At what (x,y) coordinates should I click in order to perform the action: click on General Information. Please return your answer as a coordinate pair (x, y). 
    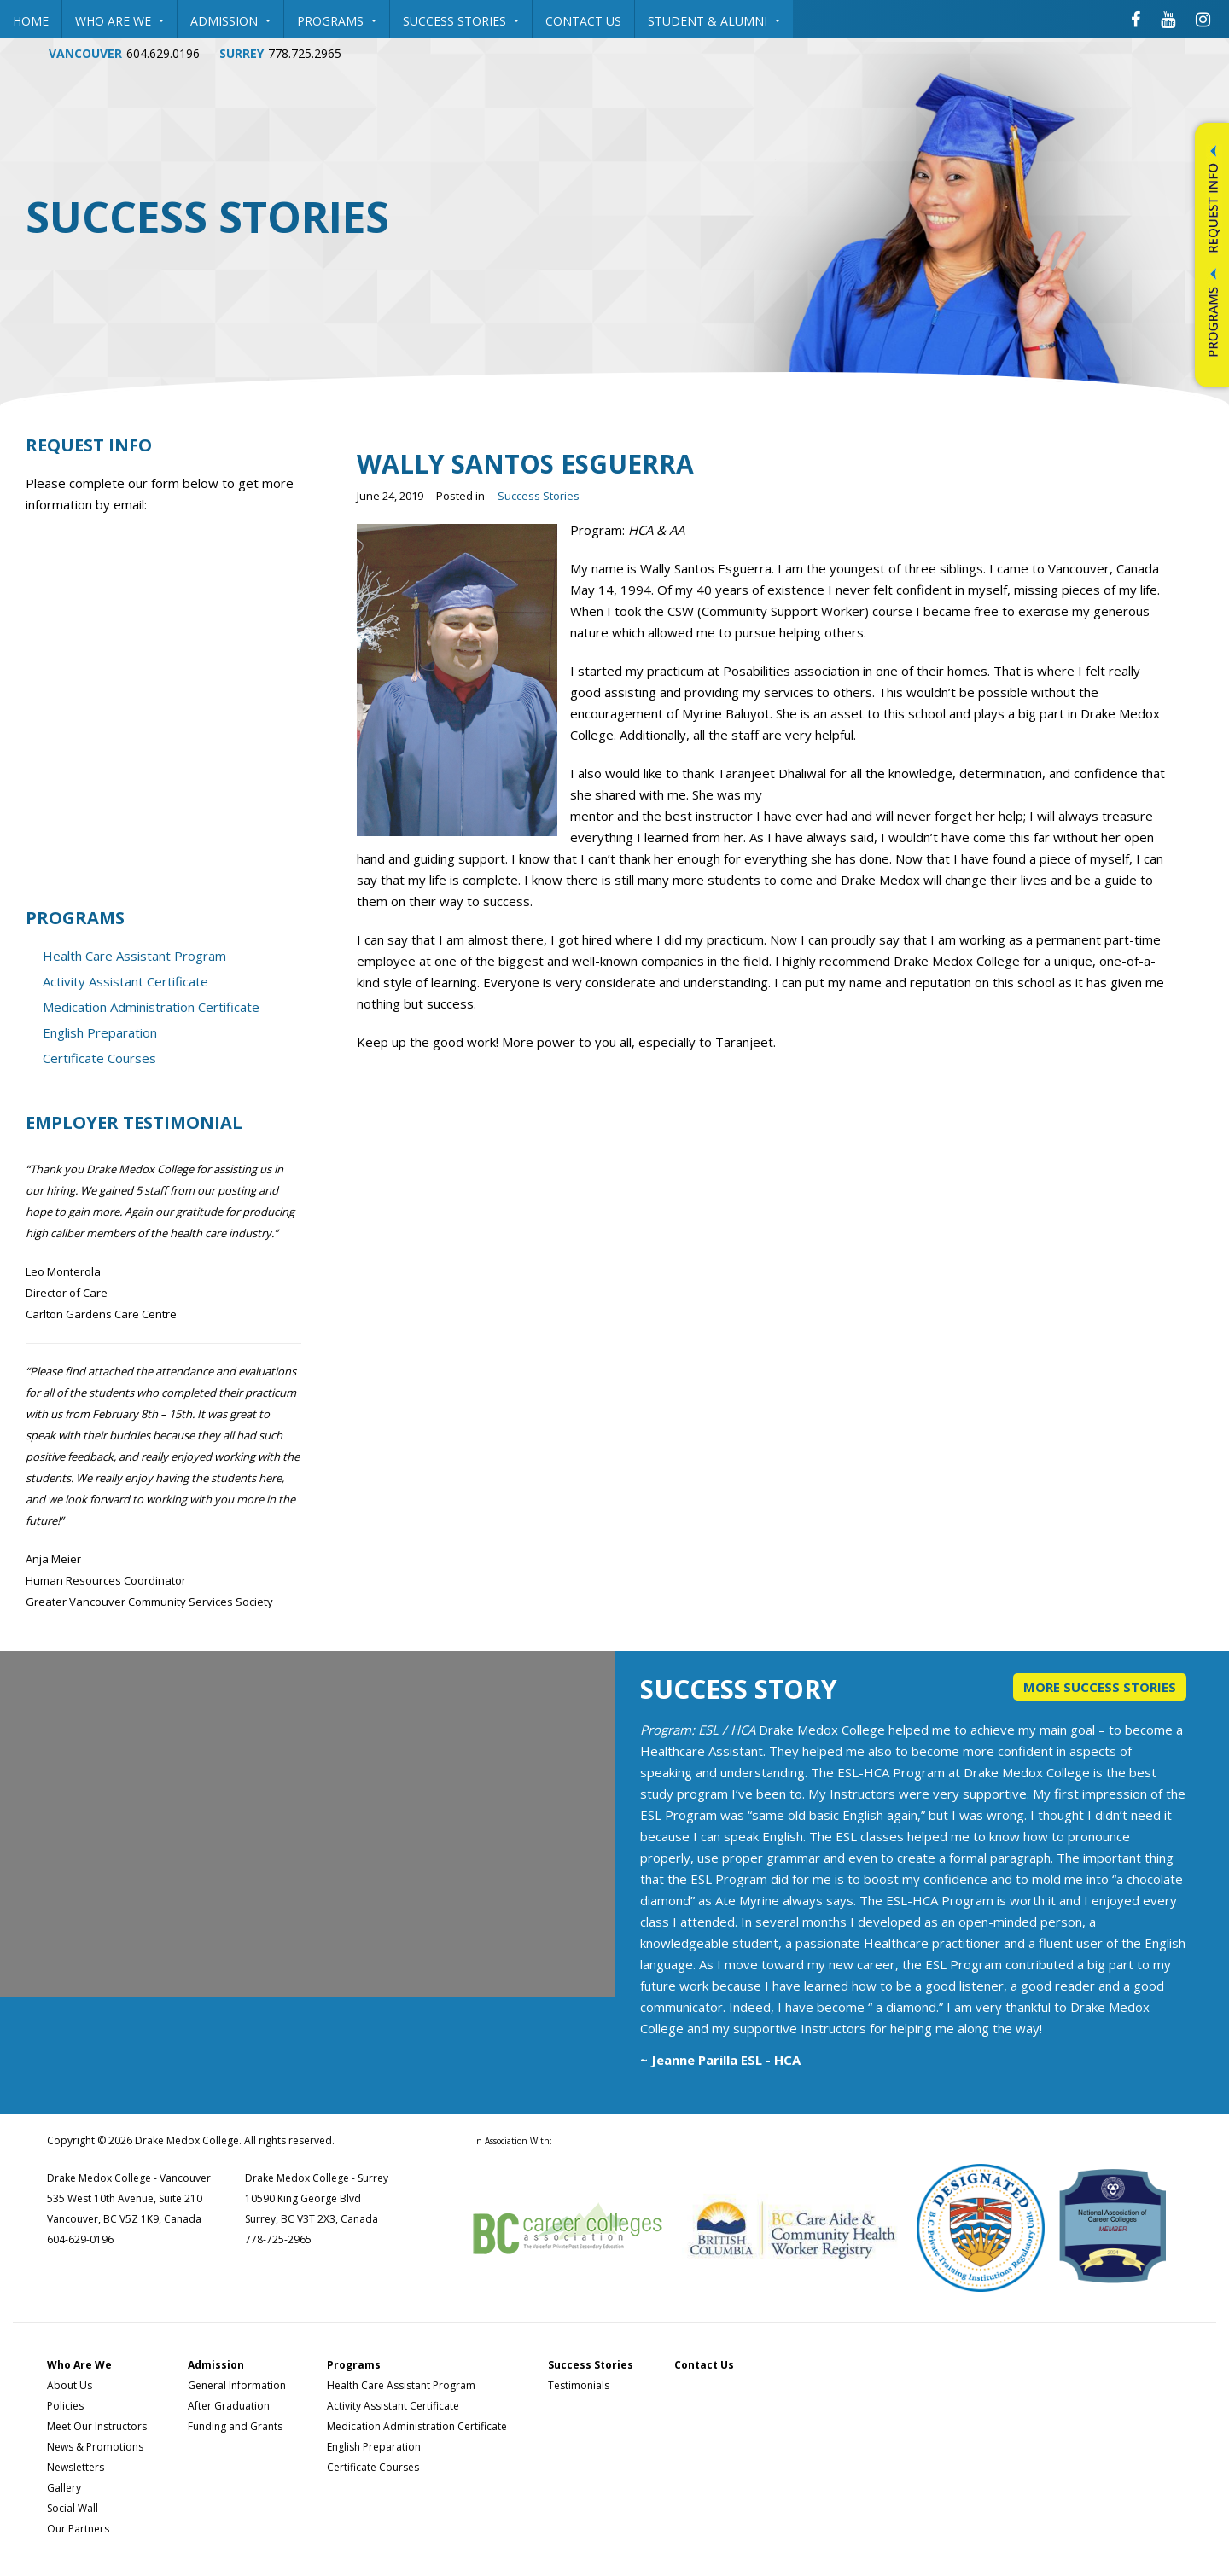
    Looking at the image, I should click on (237, 2385).